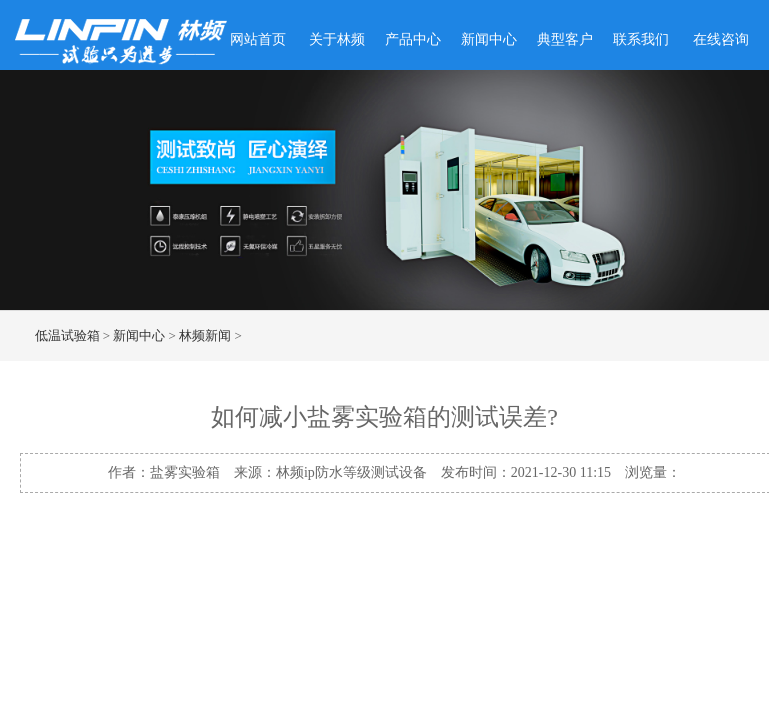 This screenshot has height=720, width=769. I want to click on 网站首页, so click(258, 39).